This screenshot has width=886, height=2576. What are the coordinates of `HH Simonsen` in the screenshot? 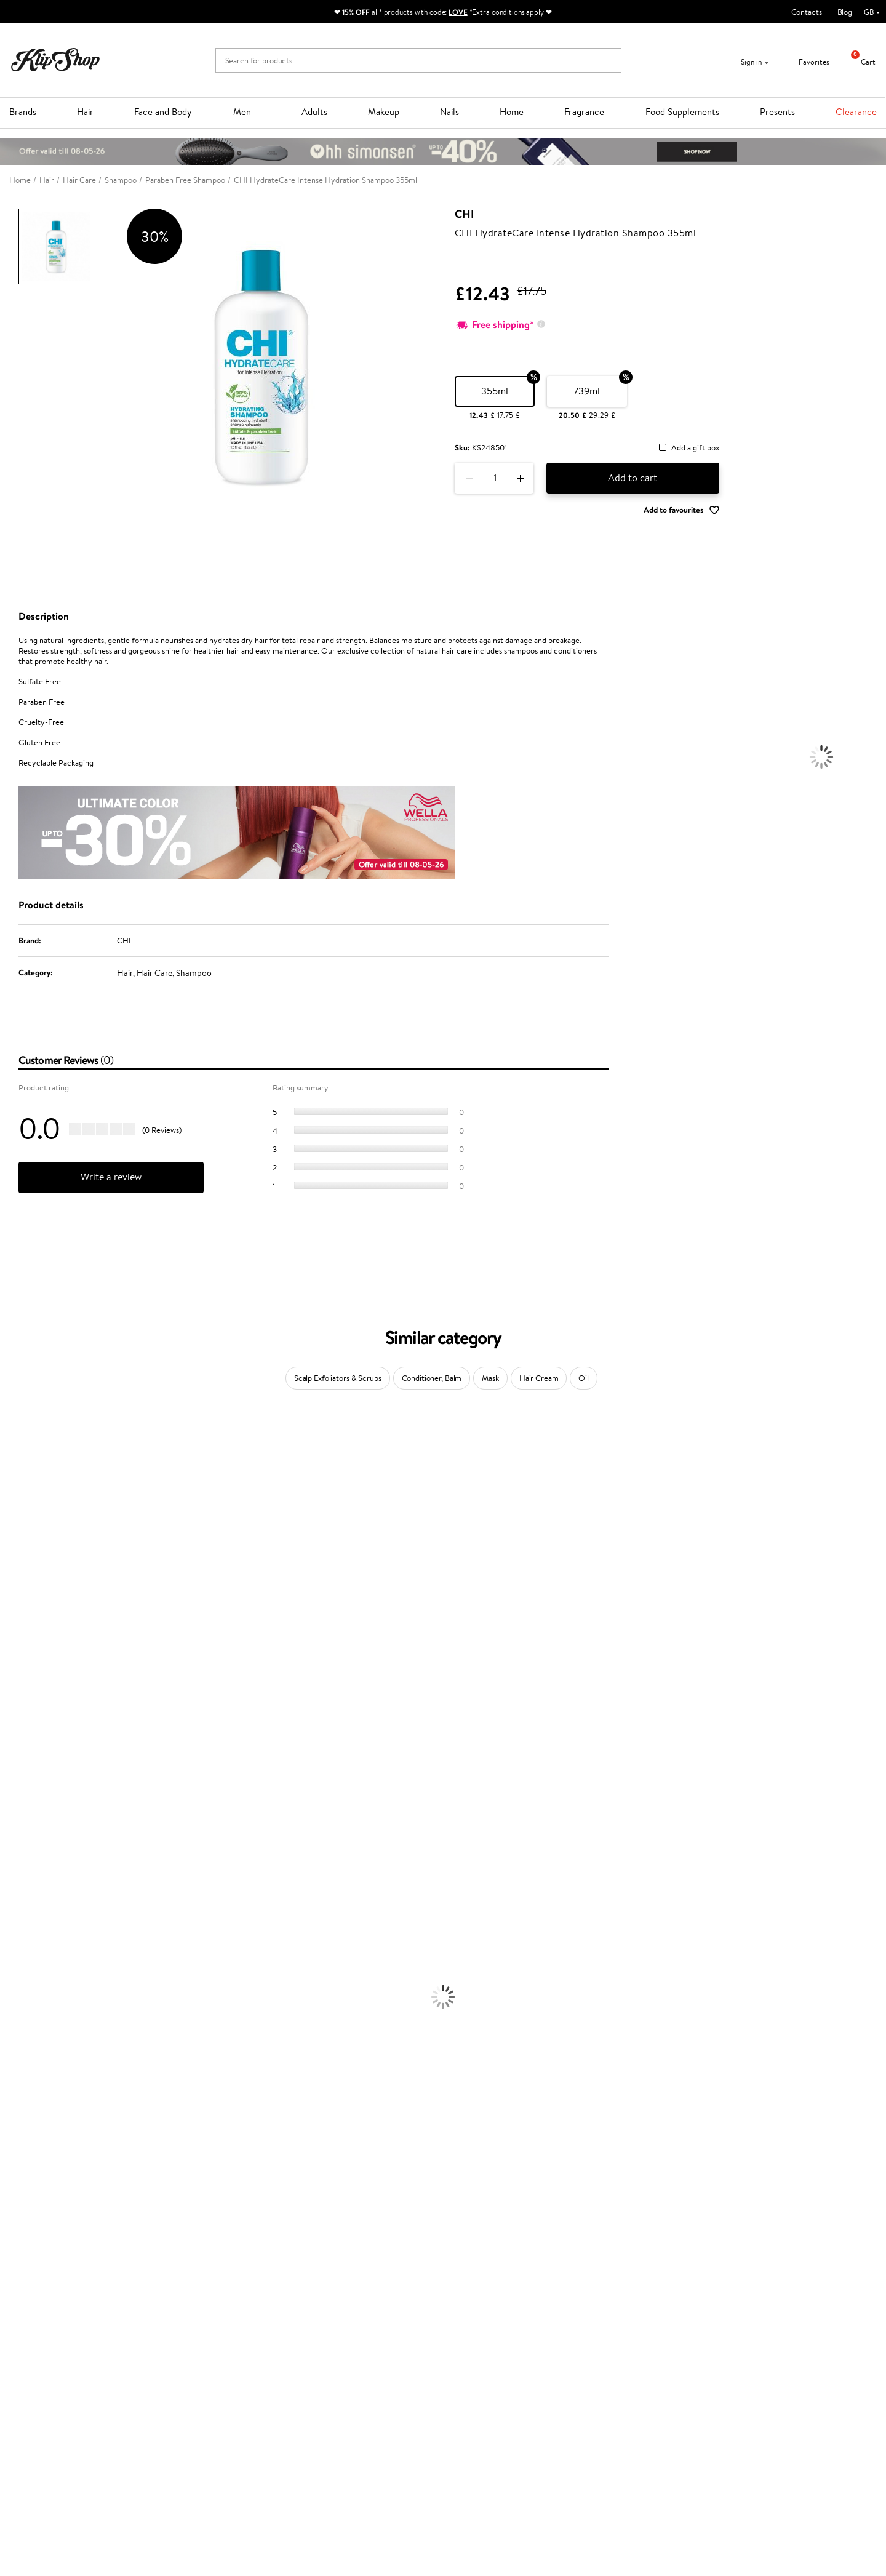 It's located at (23, 1639).